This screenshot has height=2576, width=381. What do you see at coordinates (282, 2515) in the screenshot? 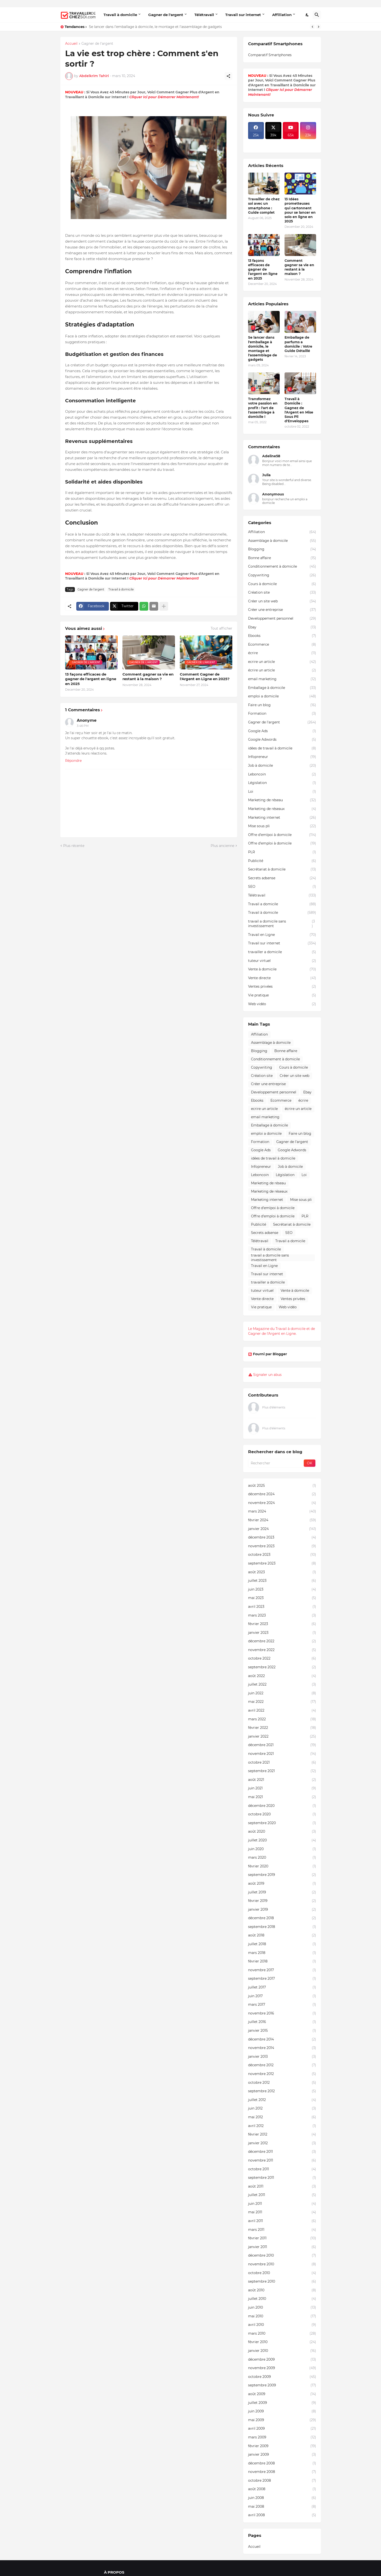
I see `avril 2008` at bounding box center [282, 2515].